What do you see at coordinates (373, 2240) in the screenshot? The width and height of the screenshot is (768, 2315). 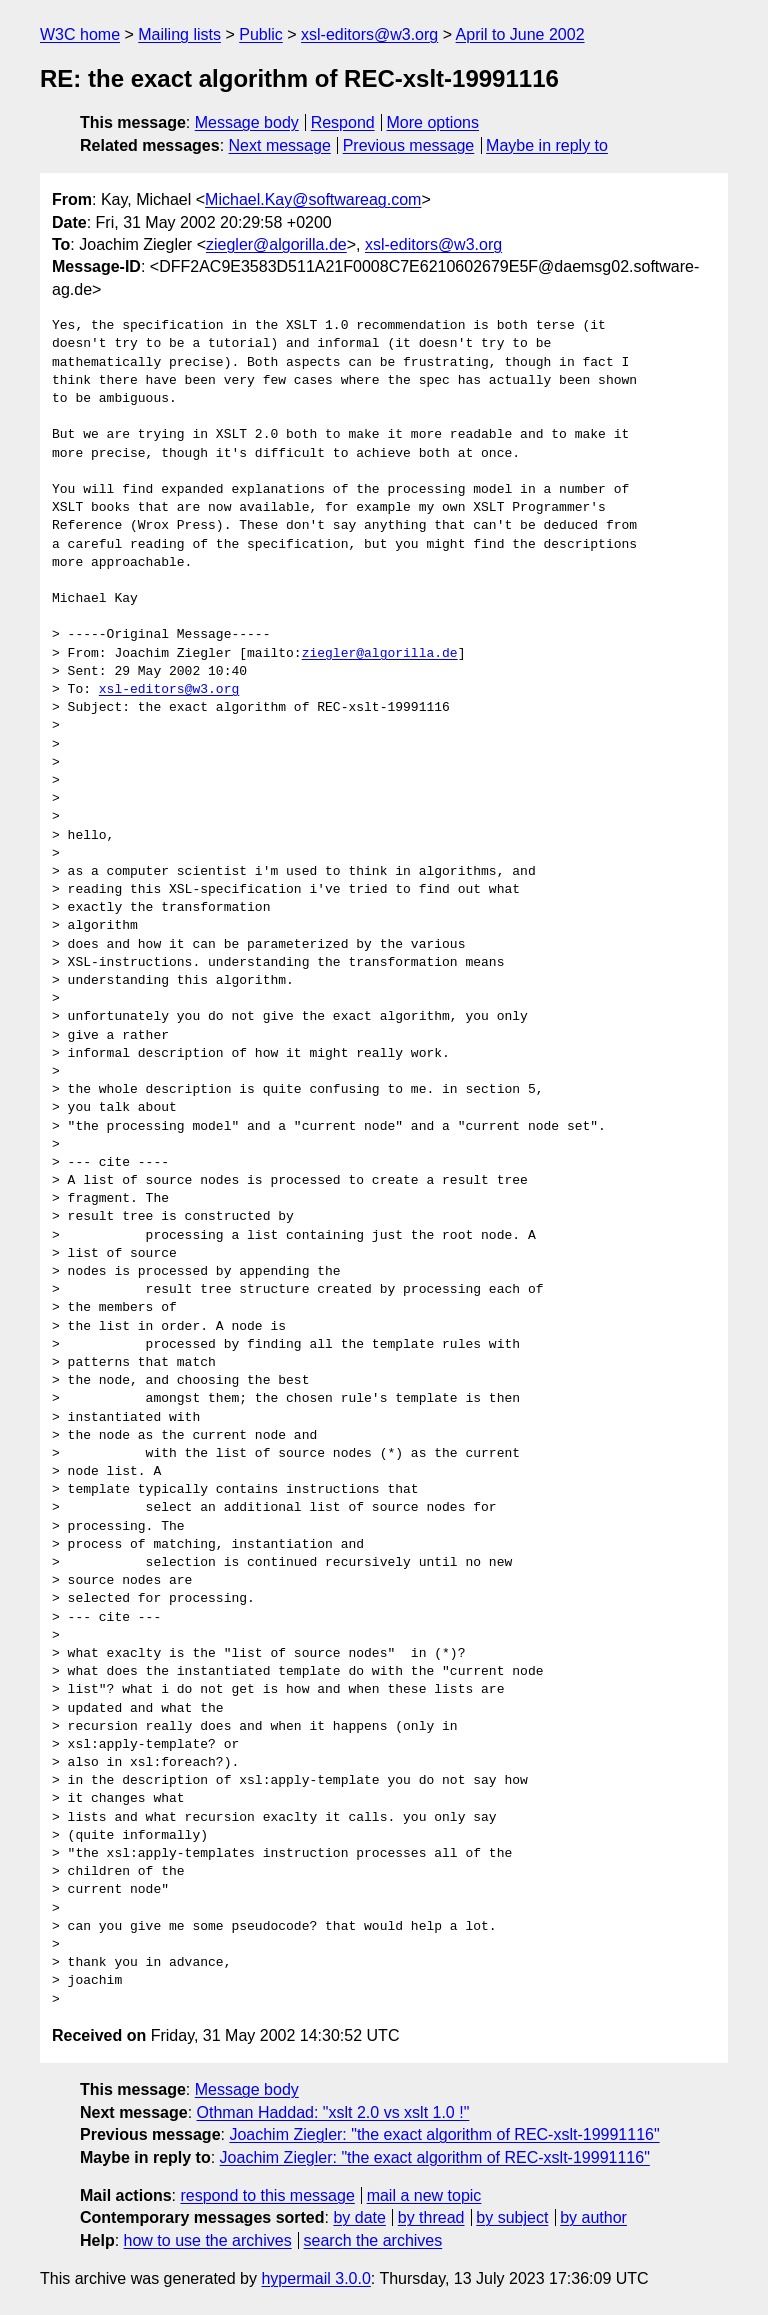 I see `search the archives` at bounding box center [373, 2240].